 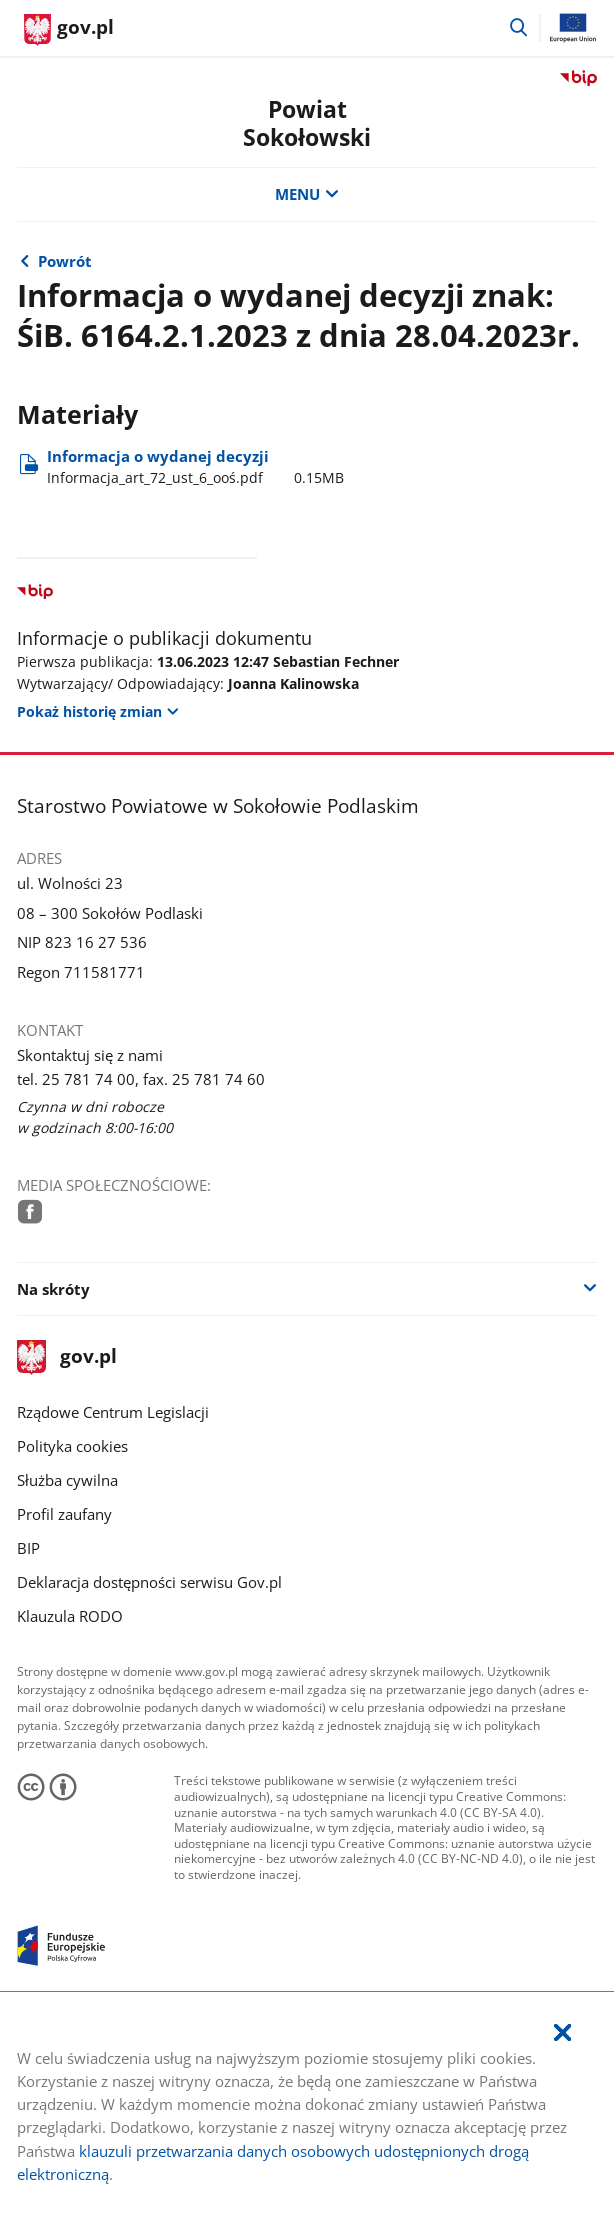 I want to click on Deklaracja dostępności serwisu Gov.pl, so click(x=149, y=1582).